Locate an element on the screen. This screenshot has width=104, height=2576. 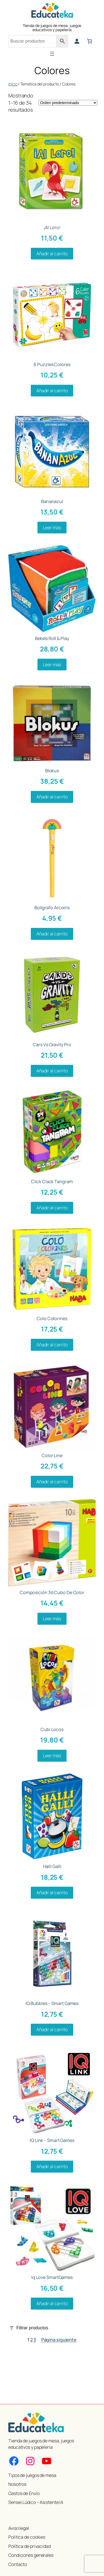
Cubi Locos is located at coordinates (52, 1729).